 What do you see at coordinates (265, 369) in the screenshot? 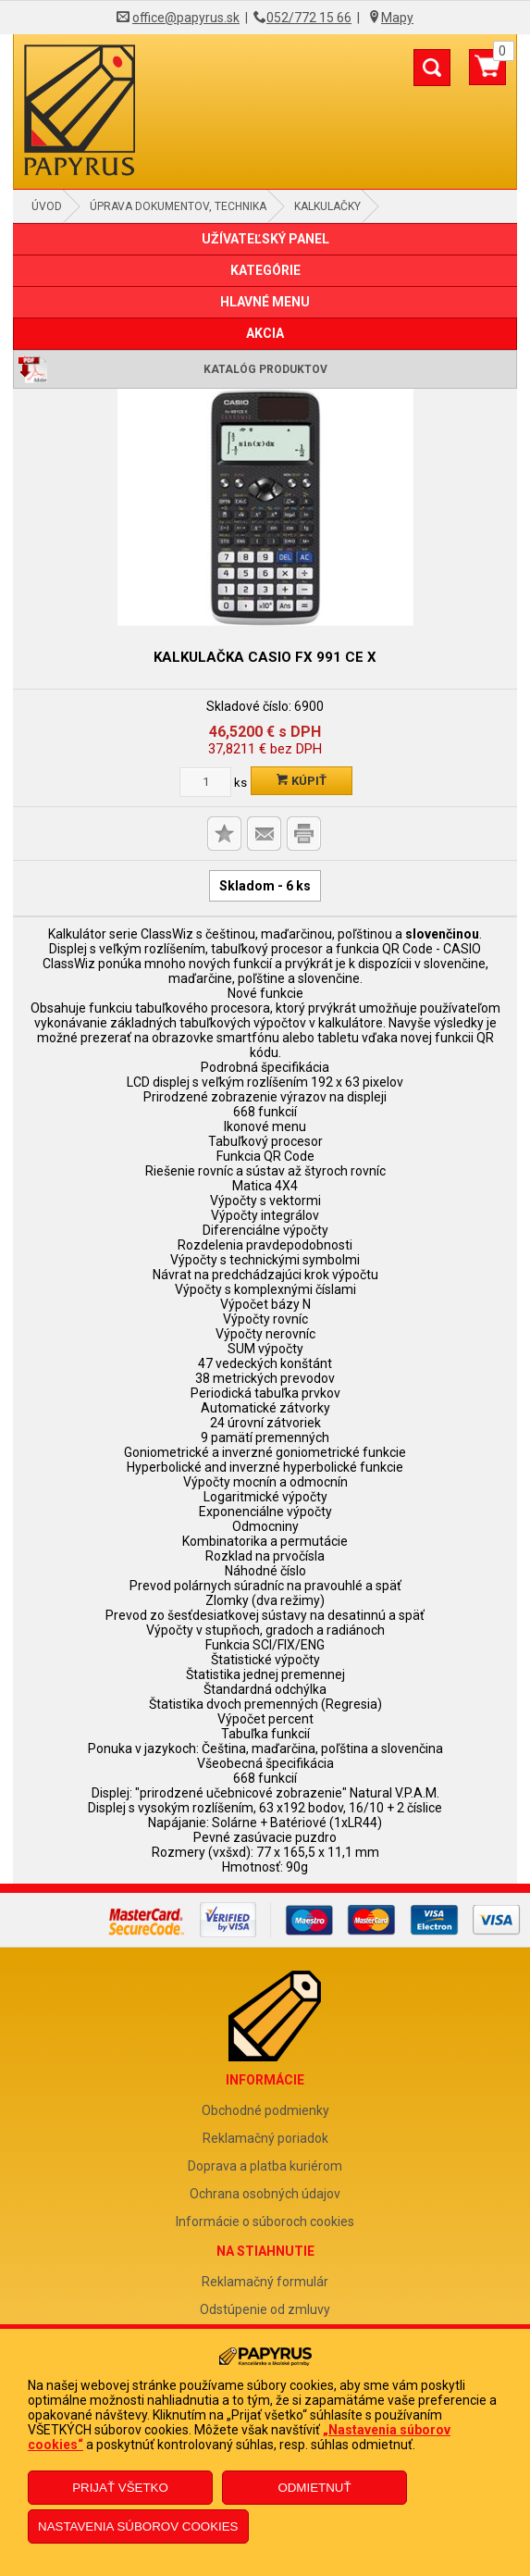
I see `Katalóg produktov` at bounding box center [265, 369].